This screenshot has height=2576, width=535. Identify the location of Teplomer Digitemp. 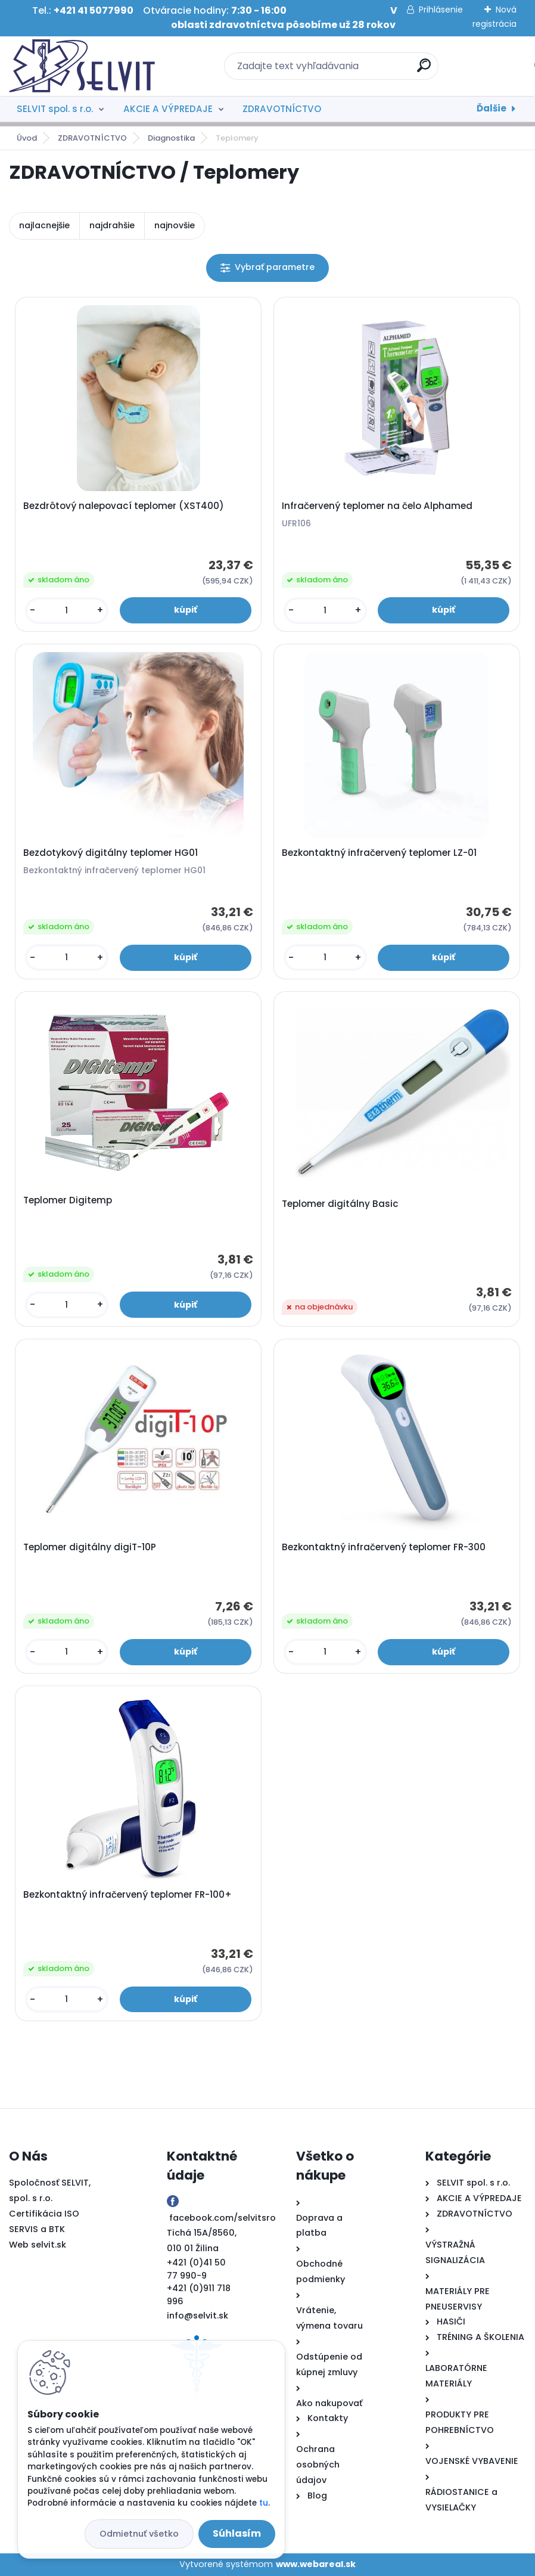
(67, 1200).